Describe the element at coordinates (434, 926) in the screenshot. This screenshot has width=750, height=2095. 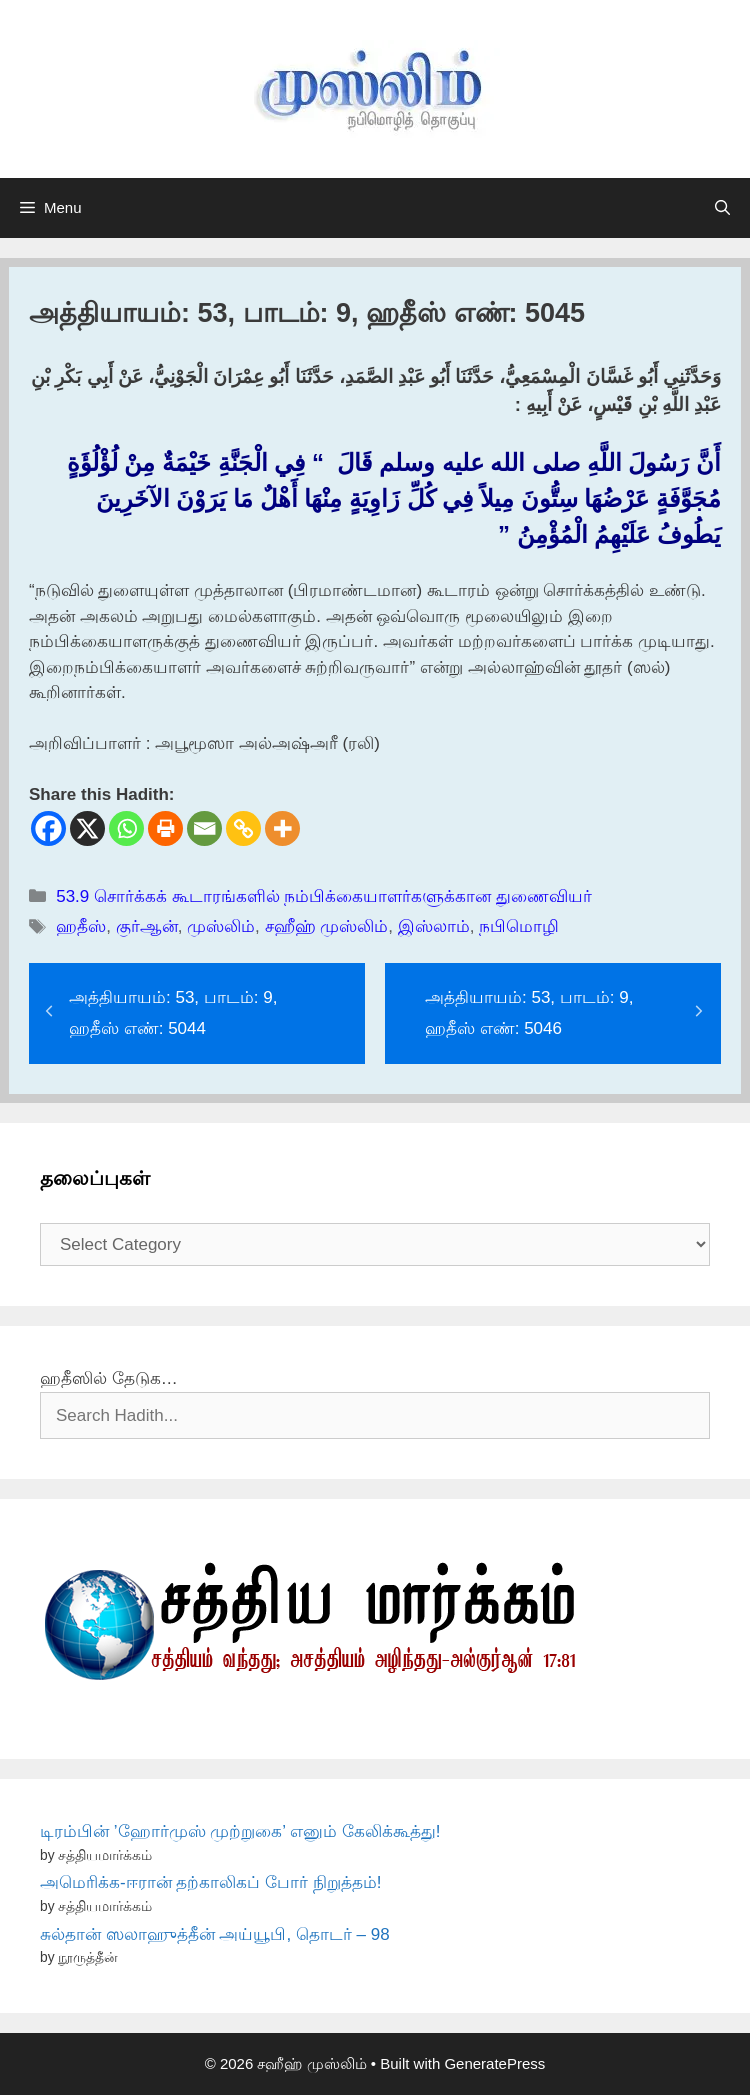
I see `இஸ்லாம்` at that location.